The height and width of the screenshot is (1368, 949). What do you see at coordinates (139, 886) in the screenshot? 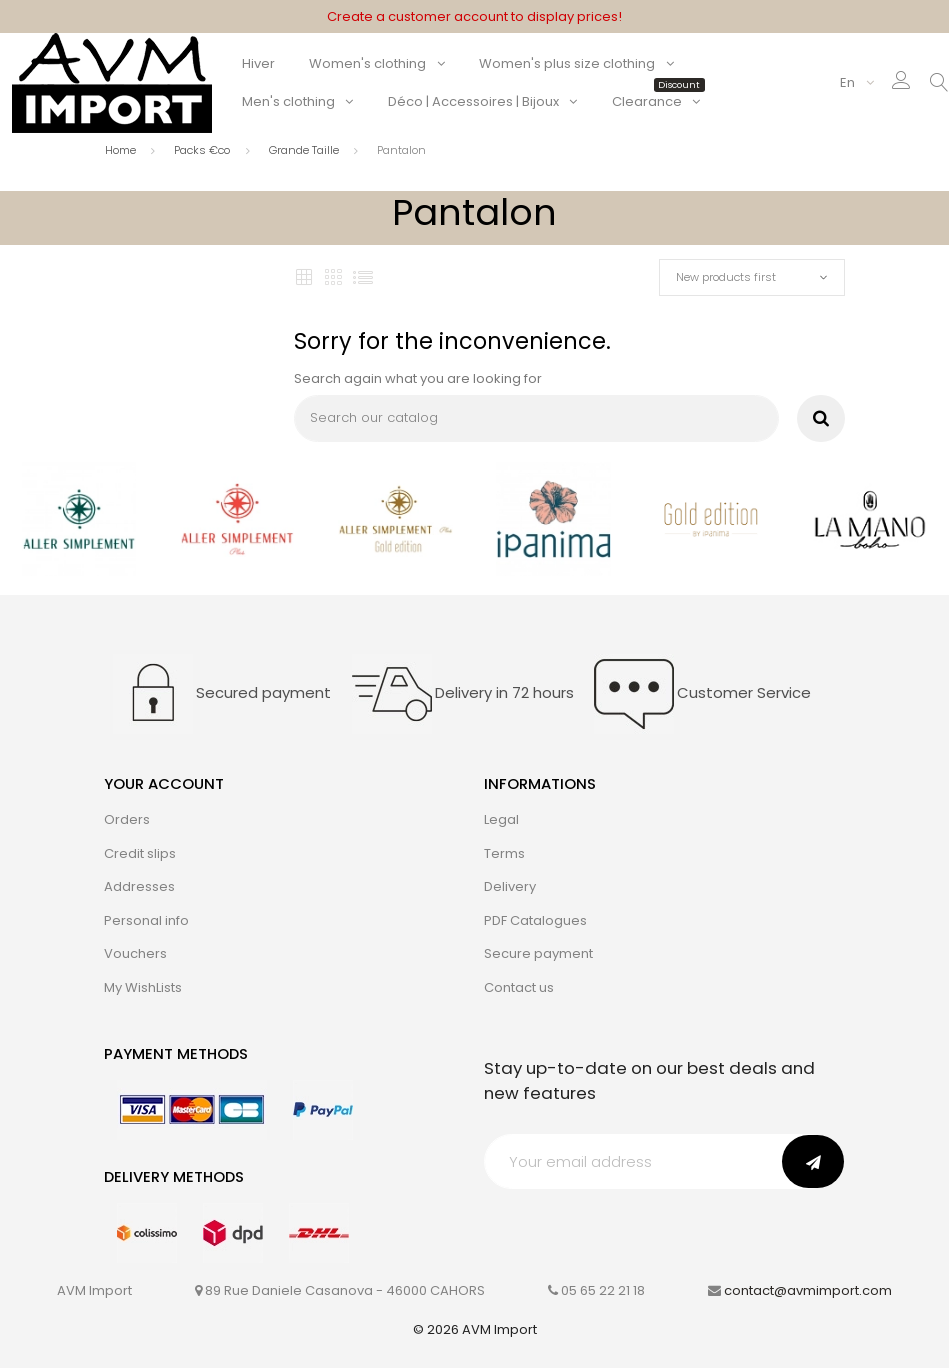
I see `Addresses` at bounding box center [139, 886].